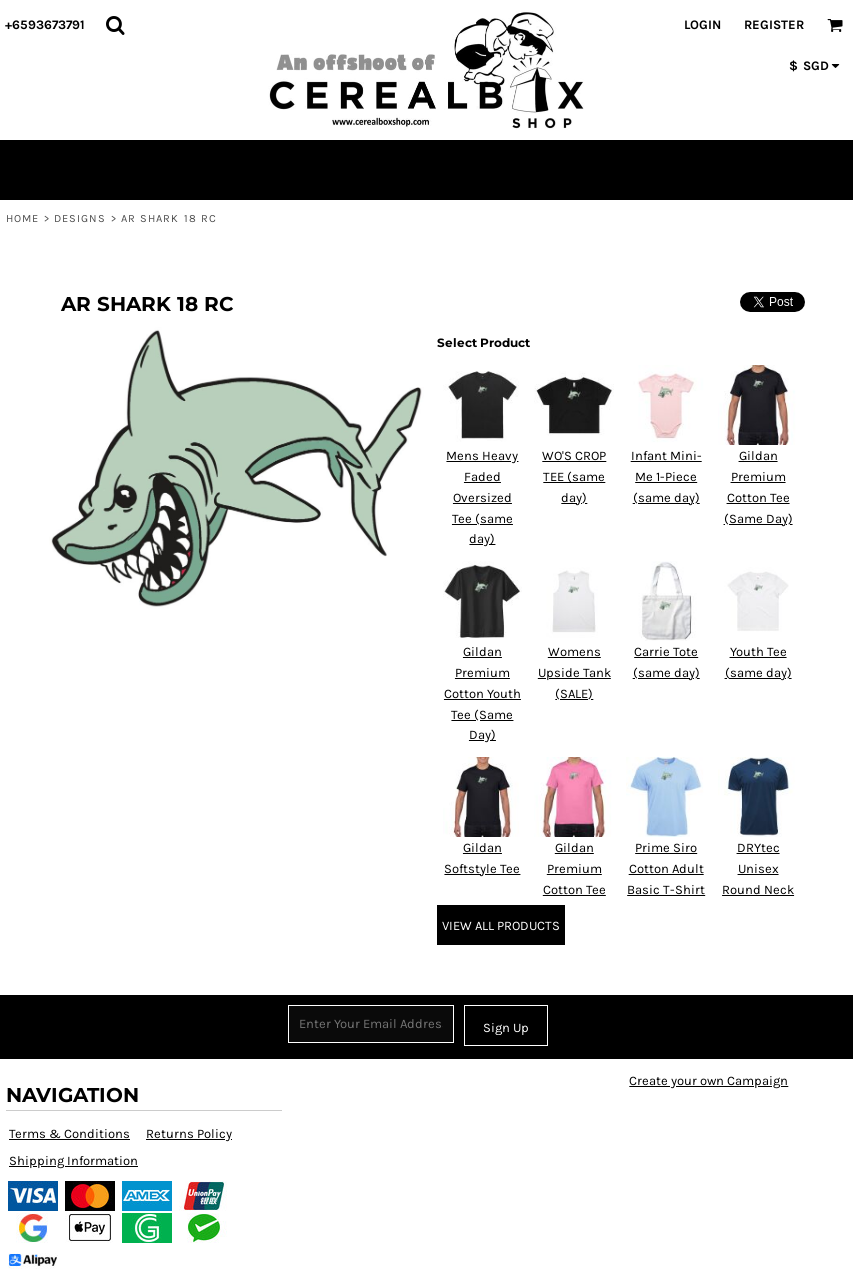 The height and width of the screenshot is (1276, 853). Describe the element at coordinates (482, 693) in the screenshot. I see `Gildan Premium Cotton Youth Tee (Same Day)` at that location.